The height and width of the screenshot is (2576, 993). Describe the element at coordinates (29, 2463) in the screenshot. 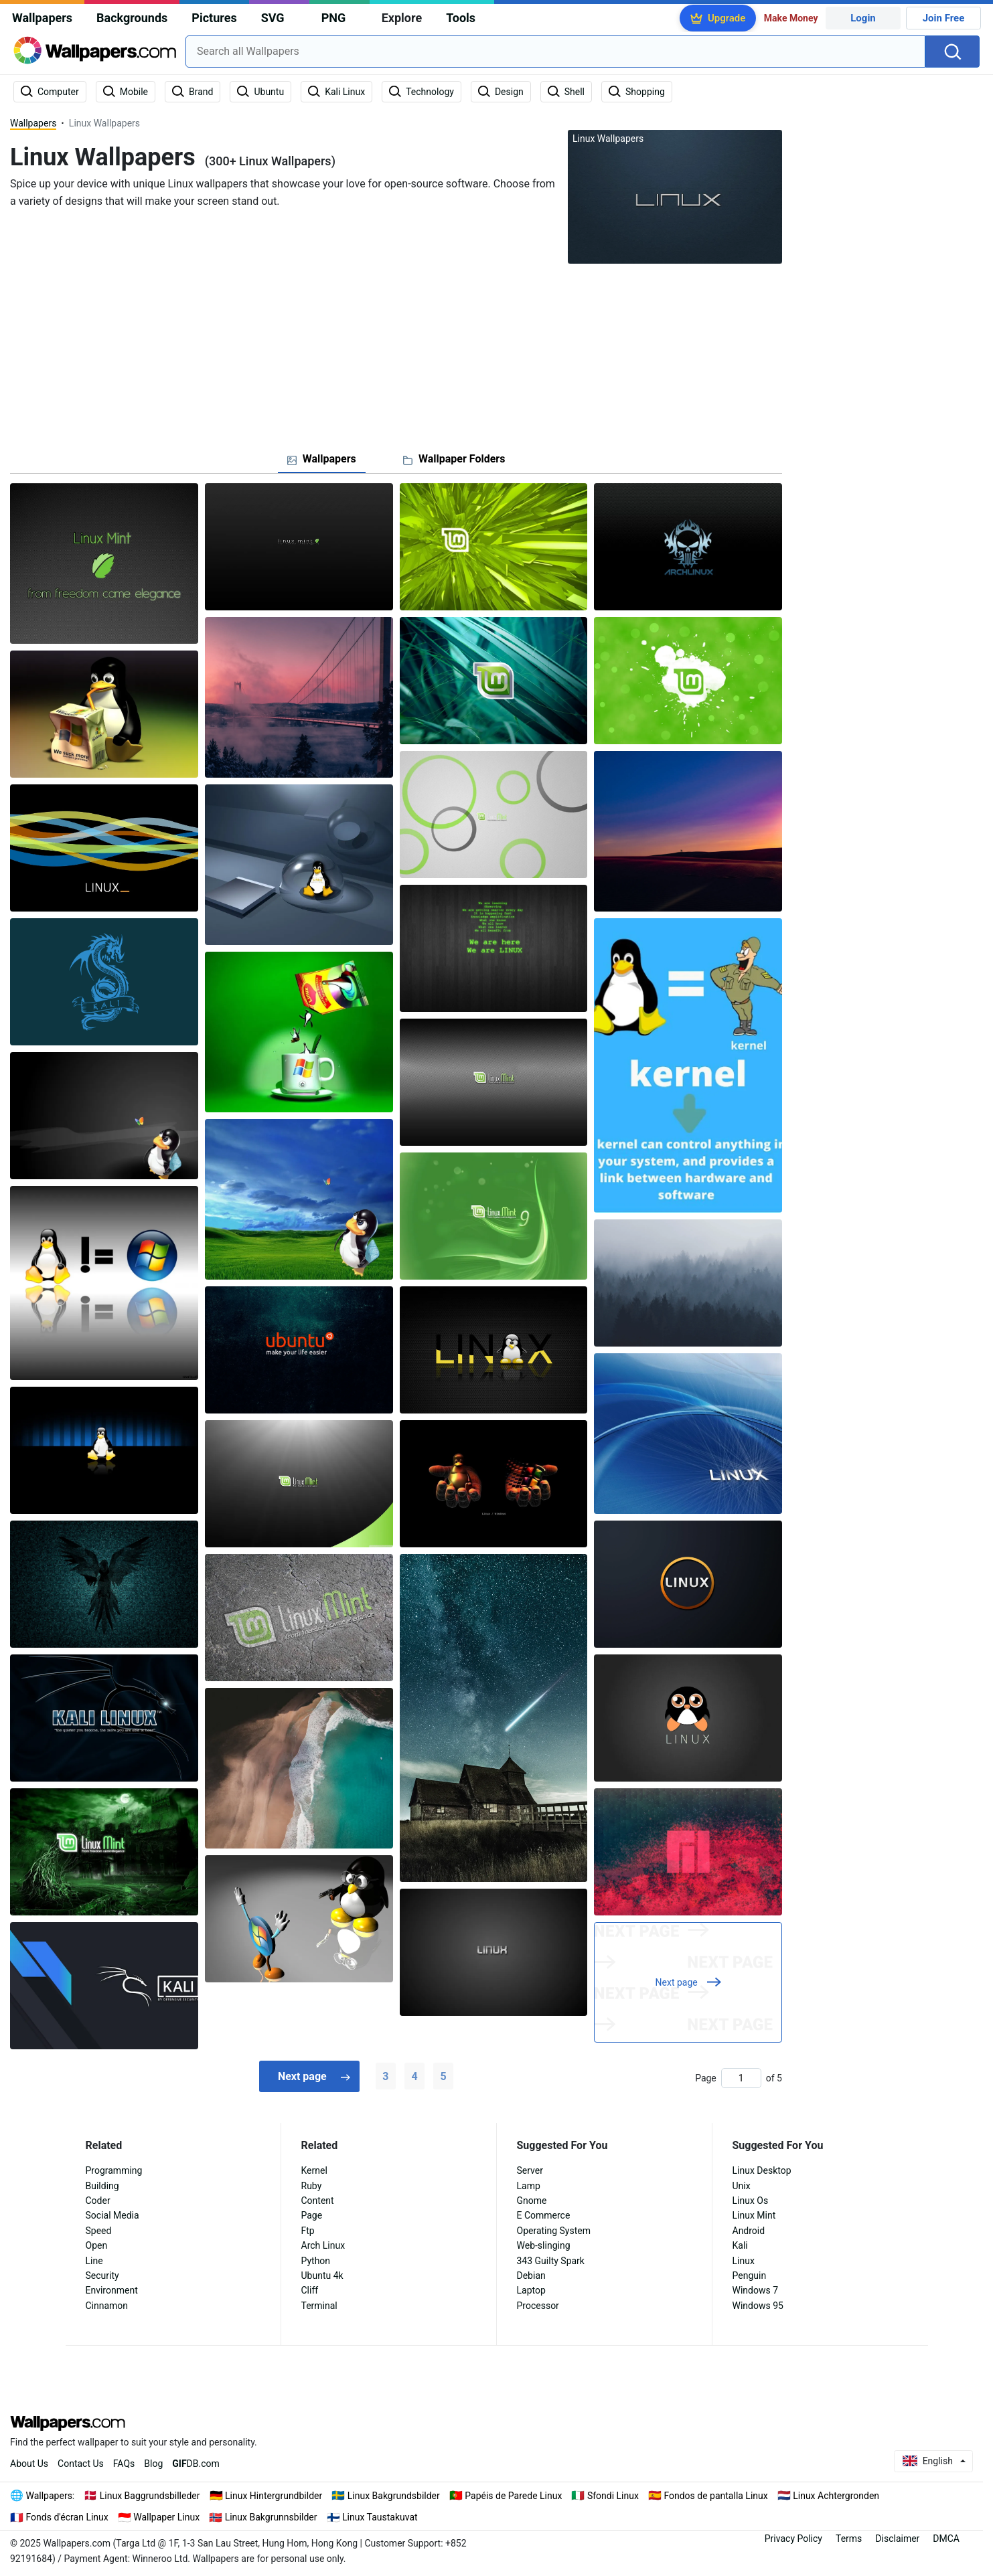

I see `About Us` at that location.